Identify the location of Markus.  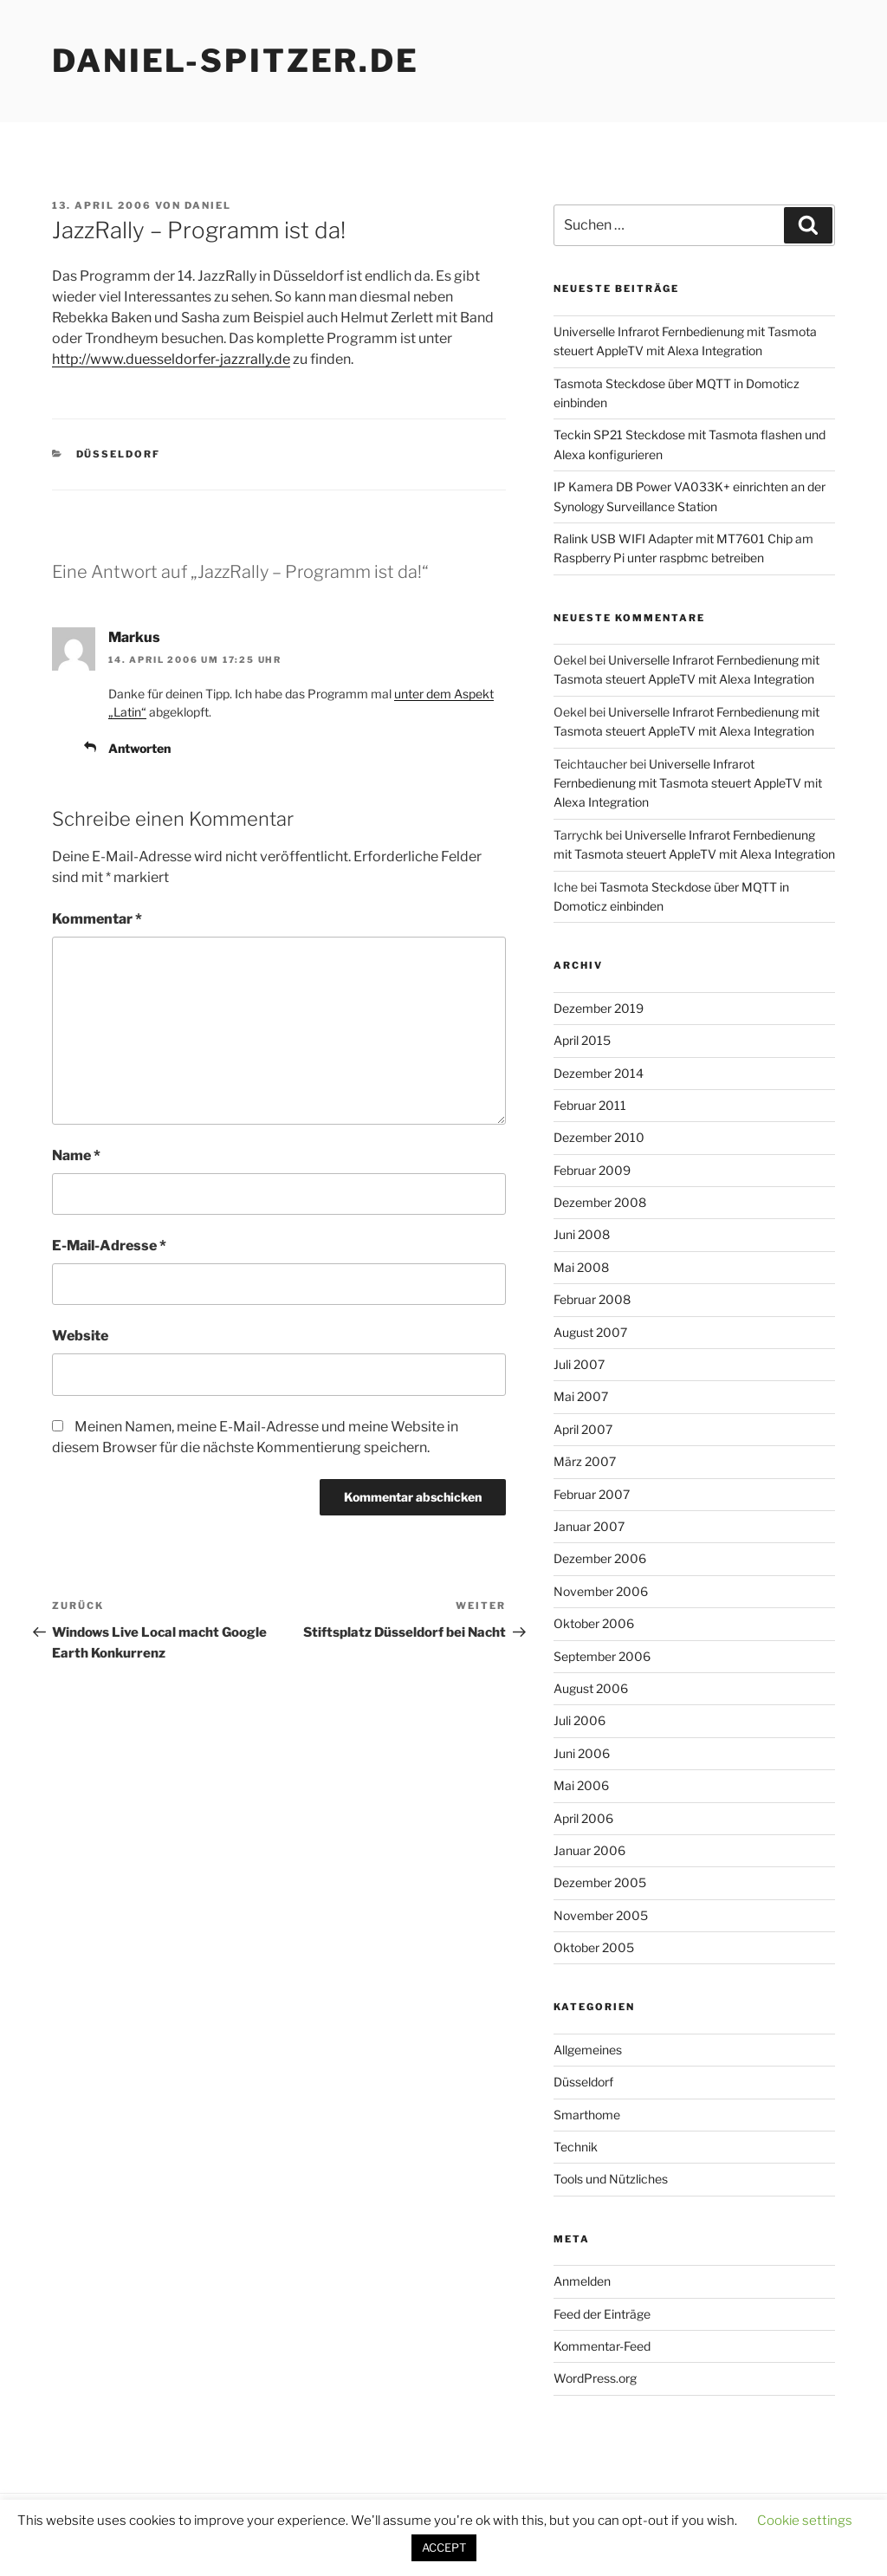
(134, 637).